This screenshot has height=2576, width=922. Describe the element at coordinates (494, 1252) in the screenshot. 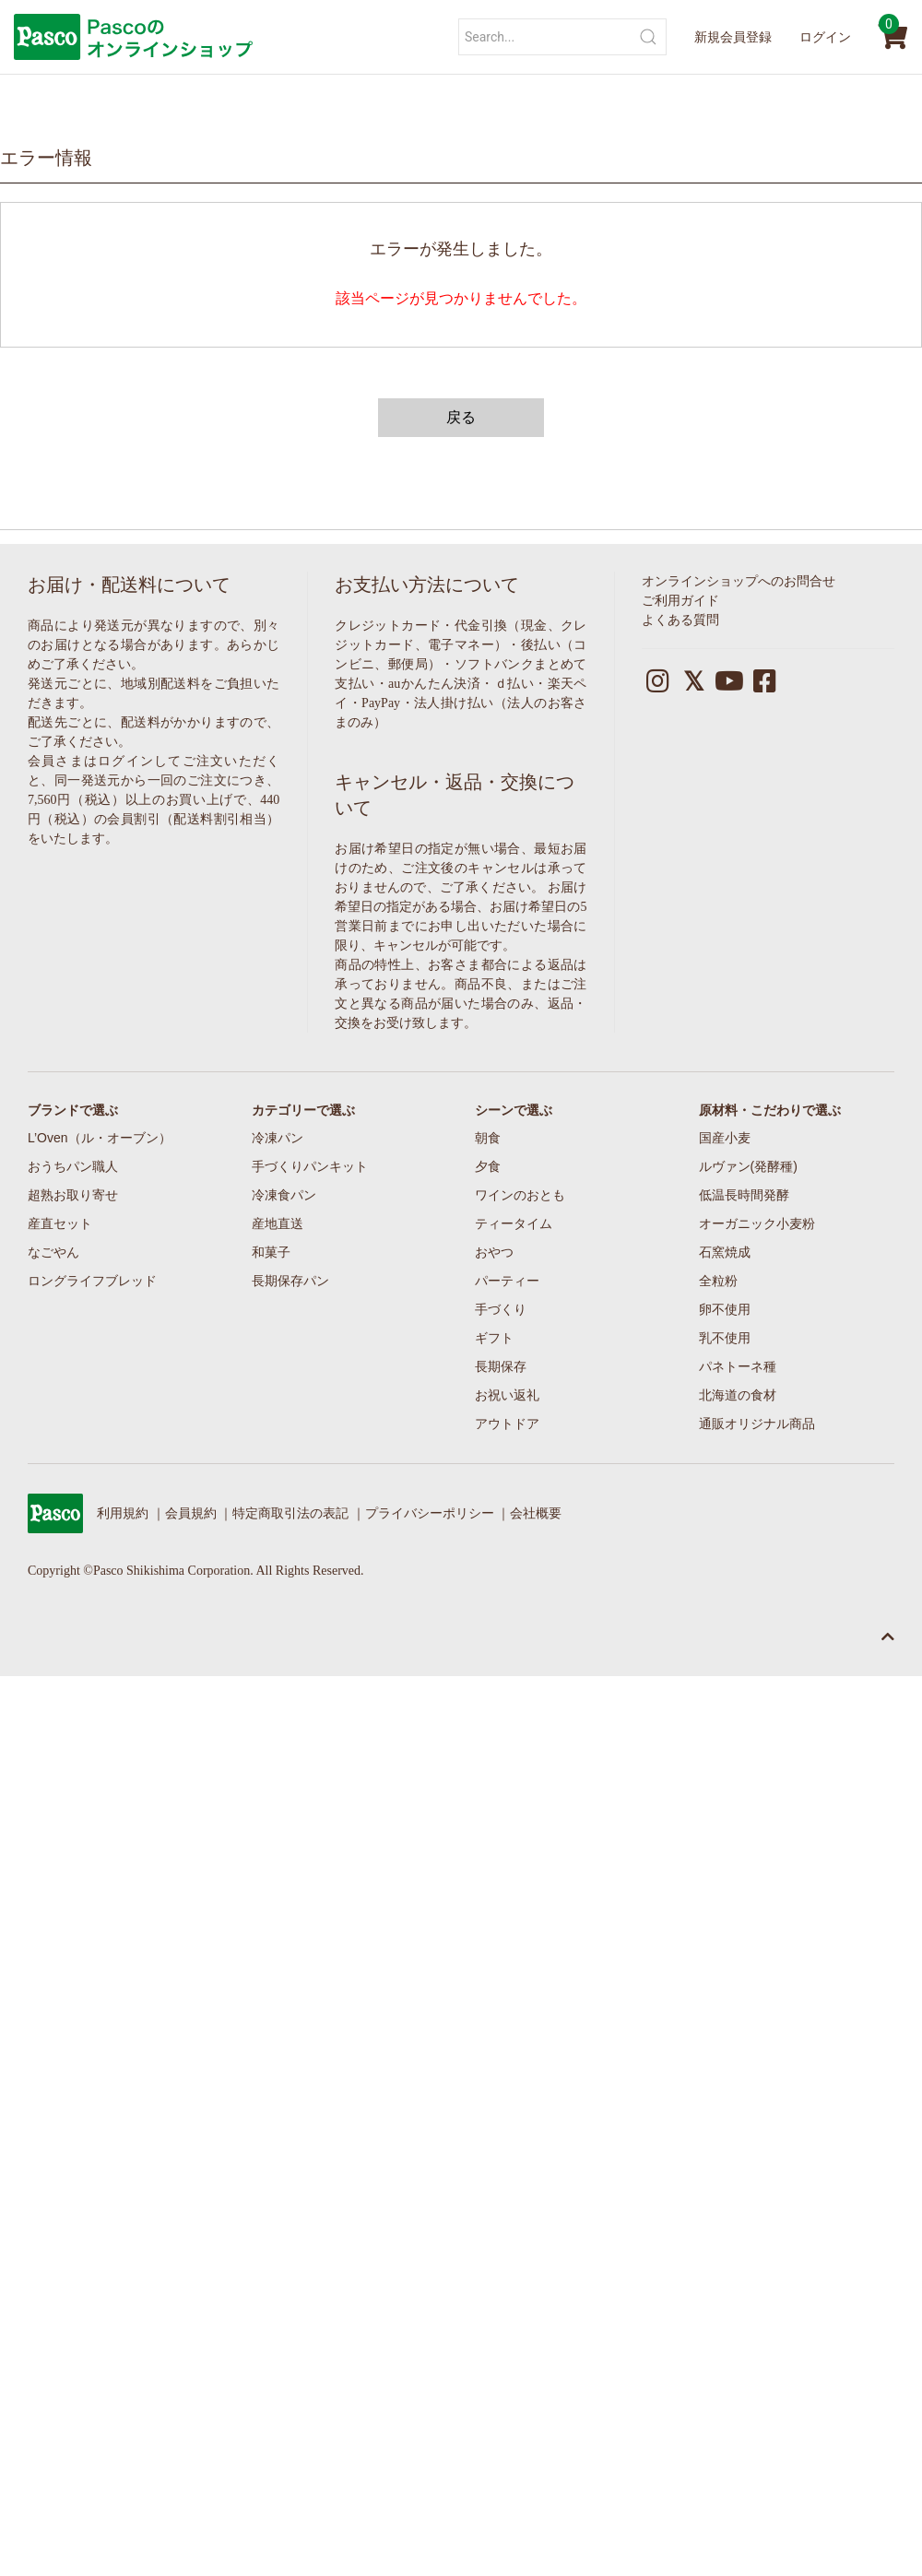

I see `おやつ` at that location.